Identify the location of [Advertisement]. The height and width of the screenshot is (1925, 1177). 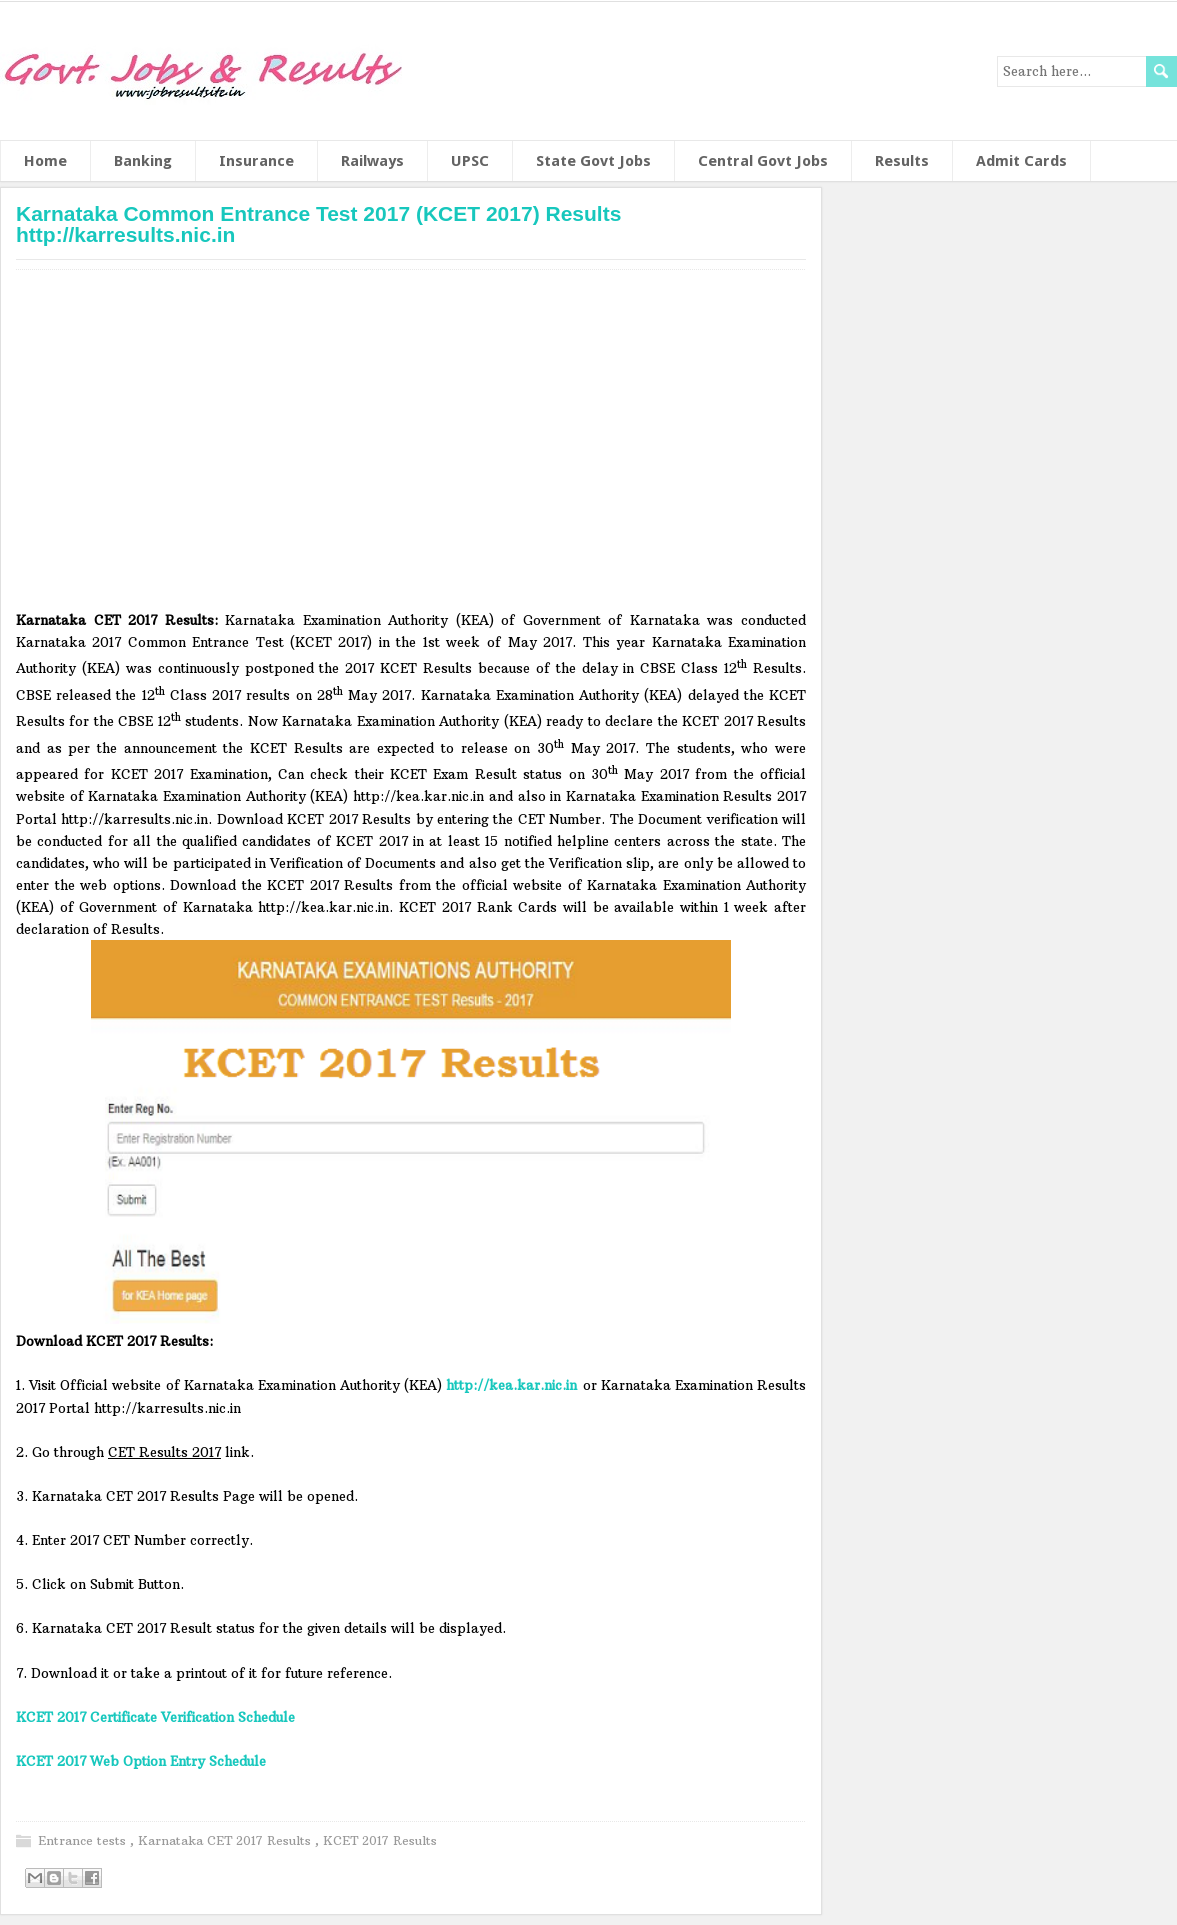
(411, 447).